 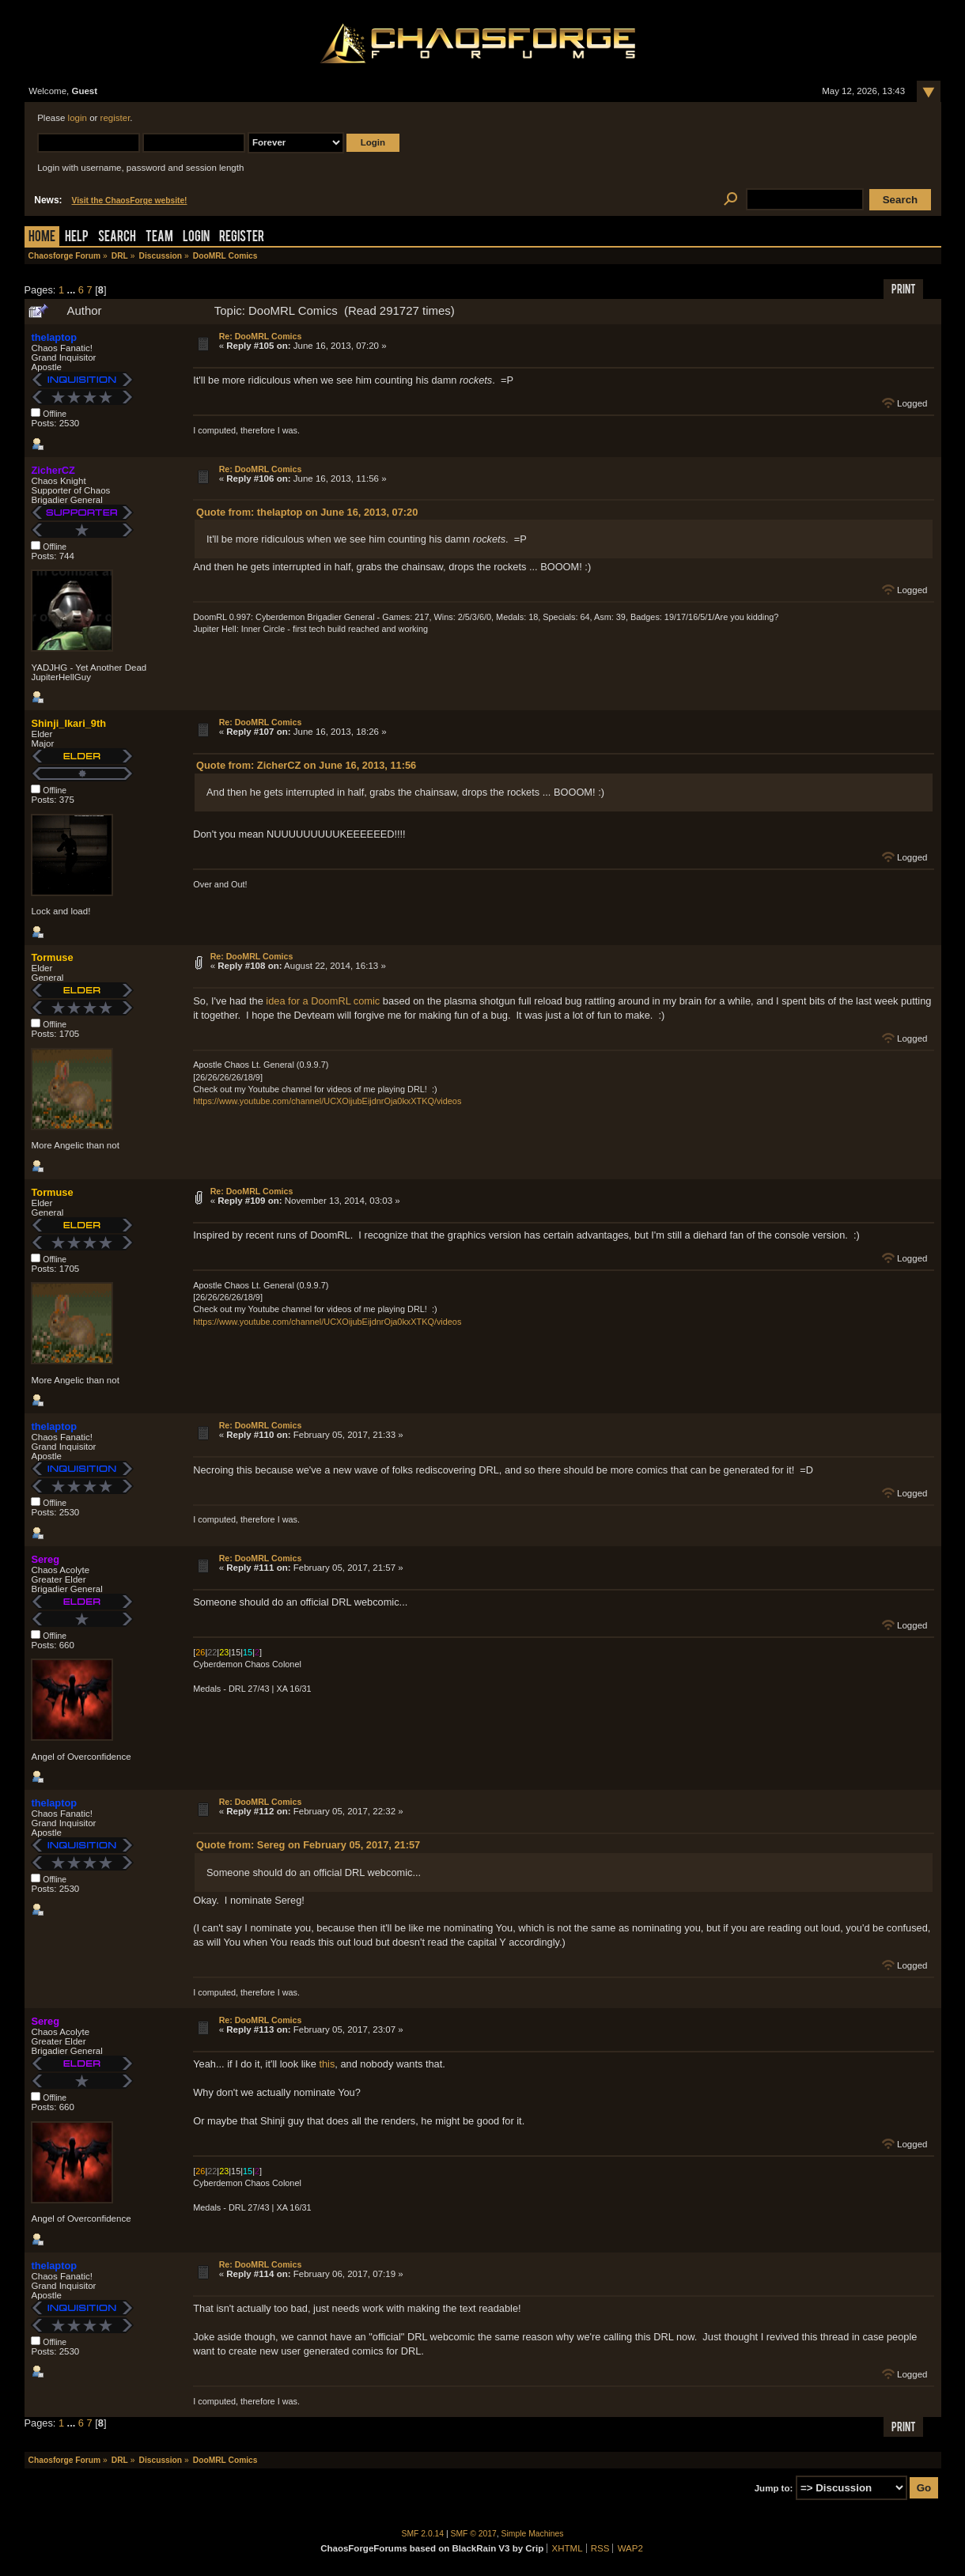 I want to click on thelaptop, so click(x=54, y=337).